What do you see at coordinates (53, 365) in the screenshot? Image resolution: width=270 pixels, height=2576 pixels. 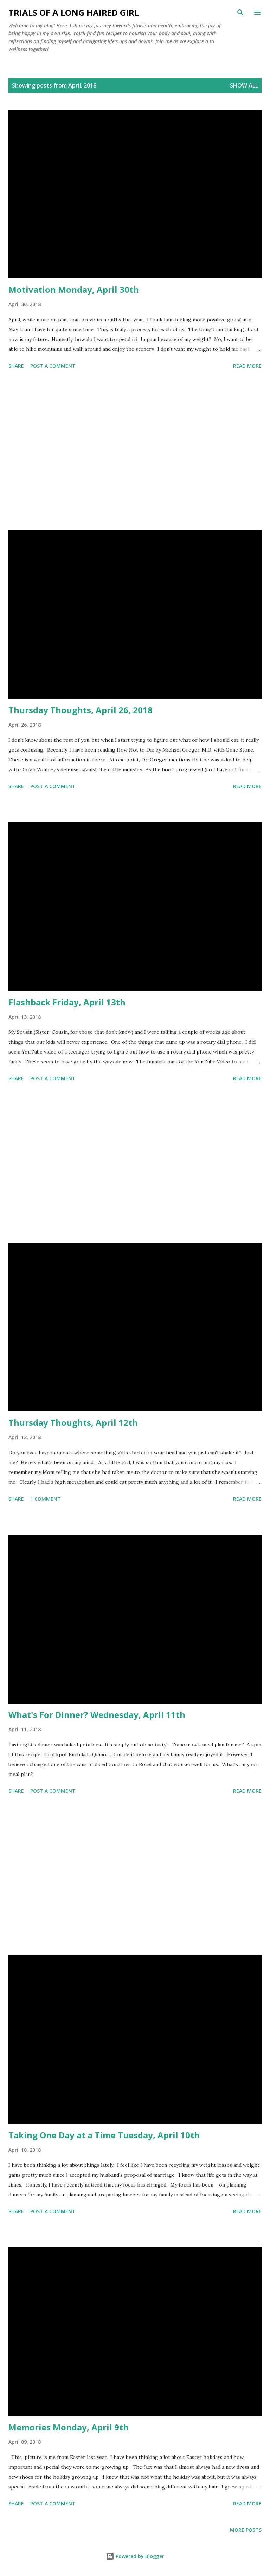 I see `Post a Comment` at bounding box center [53, 365].